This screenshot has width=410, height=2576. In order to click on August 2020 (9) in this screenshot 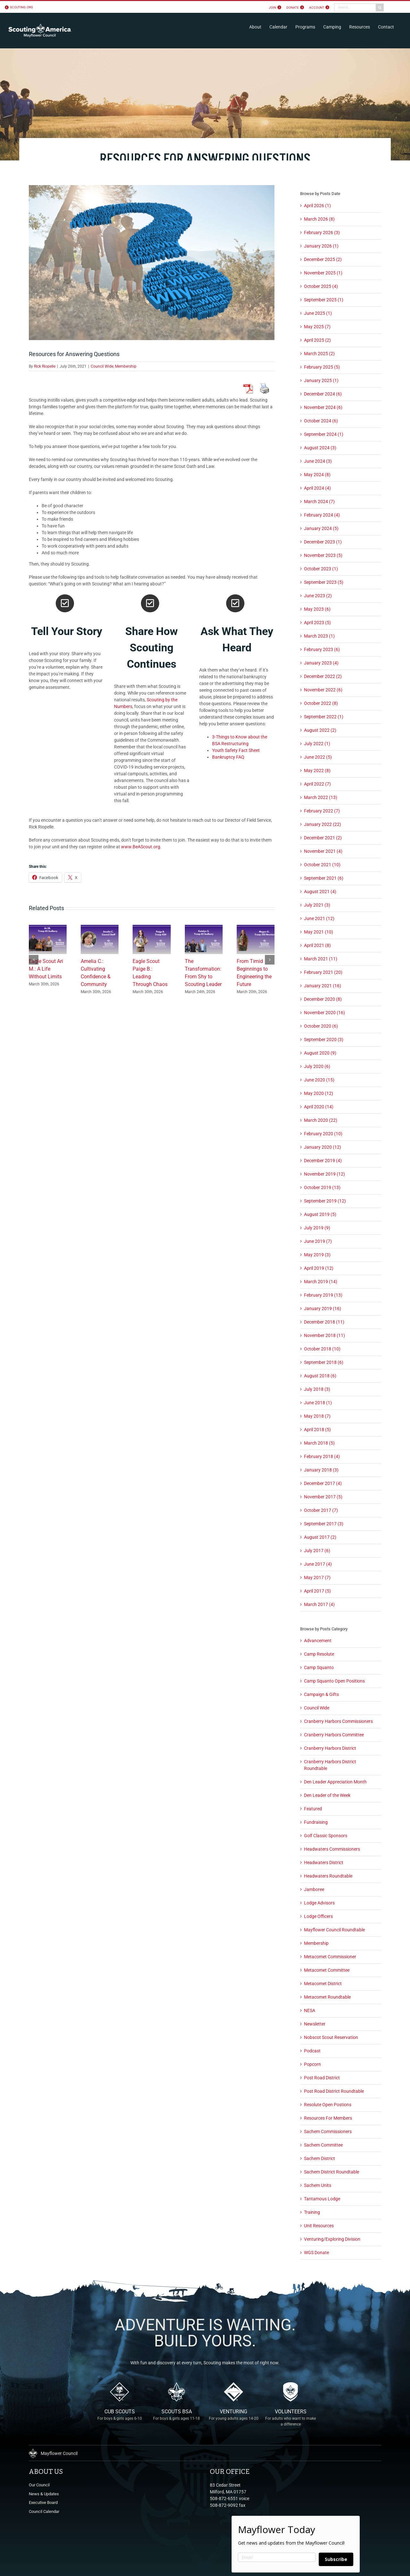, I will do `click(320, 1053)`.